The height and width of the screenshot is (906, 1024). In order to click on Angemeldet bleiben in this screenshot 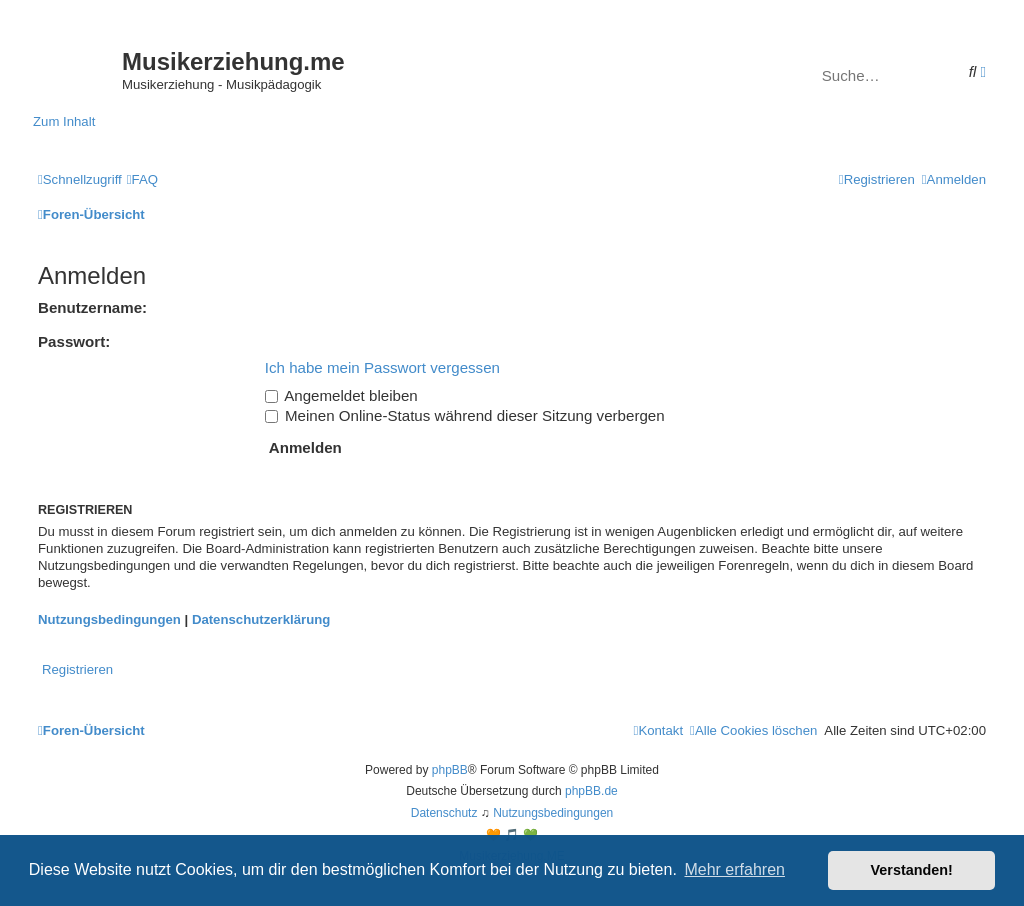, I will do `click(341, 395)`.